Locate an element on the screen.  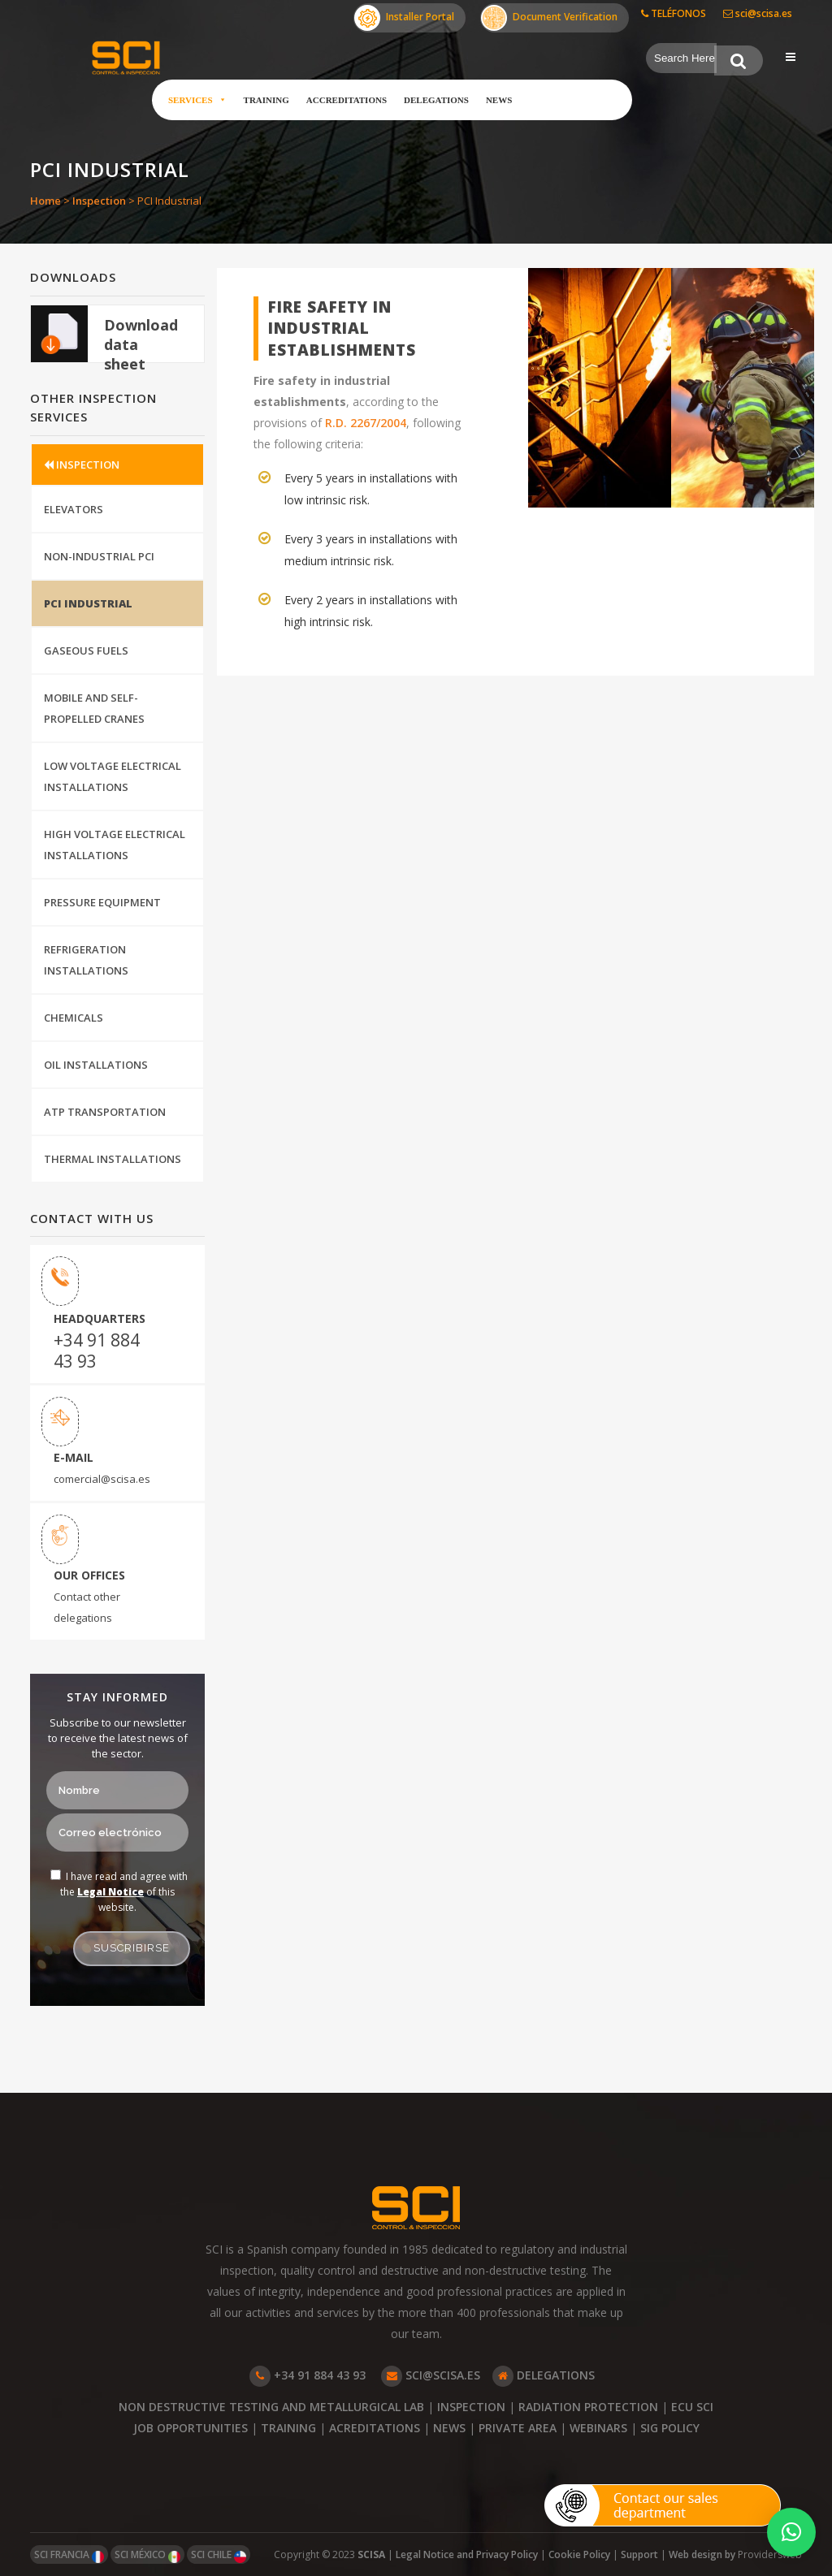
Support is located at coordinates (639, 2554).